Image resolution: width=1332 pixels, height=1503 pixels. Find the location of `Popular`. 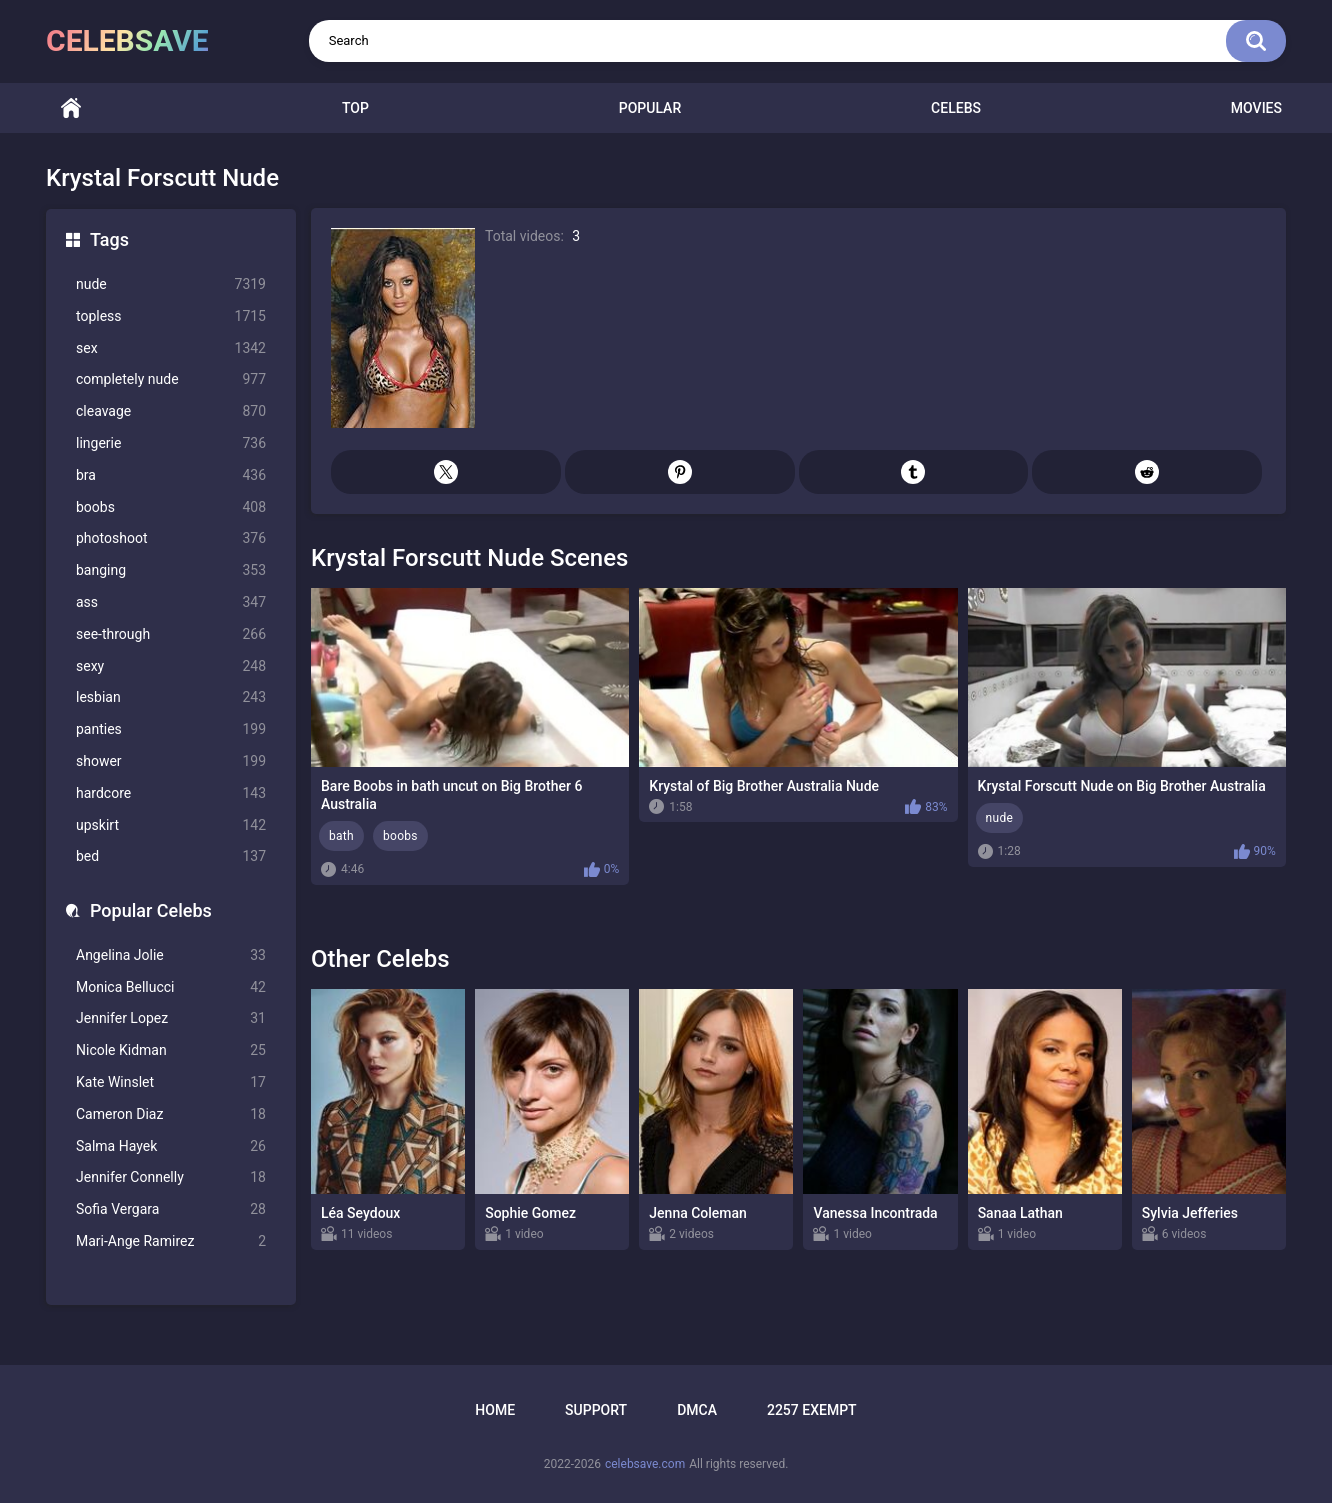

Popular is located at coordinates (650, 108).